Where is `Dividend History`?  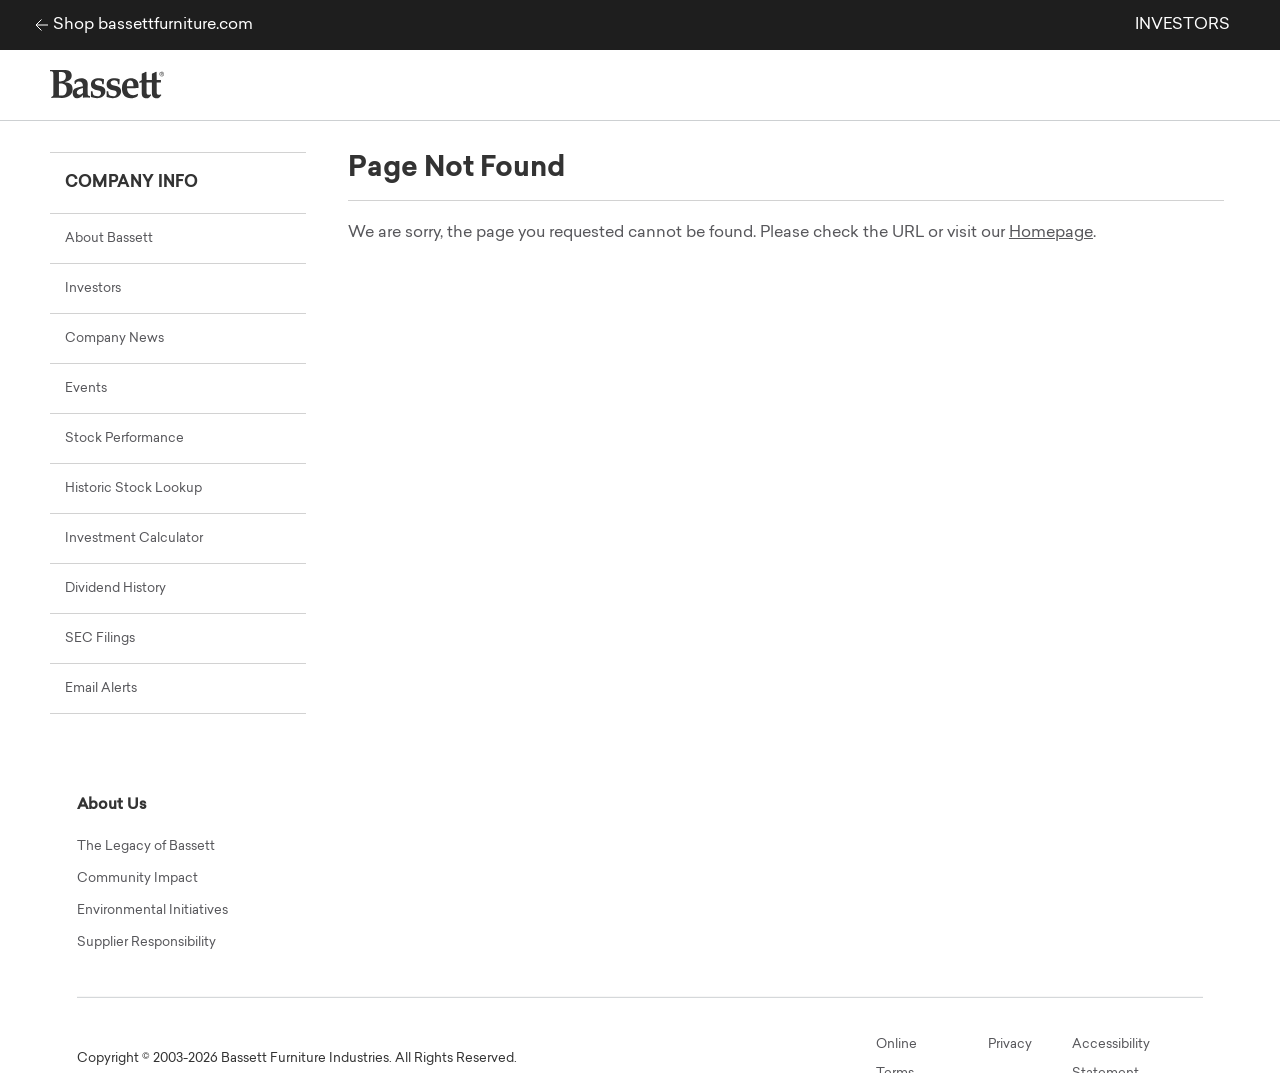
Dividend History is located at coordinates (115, 588).